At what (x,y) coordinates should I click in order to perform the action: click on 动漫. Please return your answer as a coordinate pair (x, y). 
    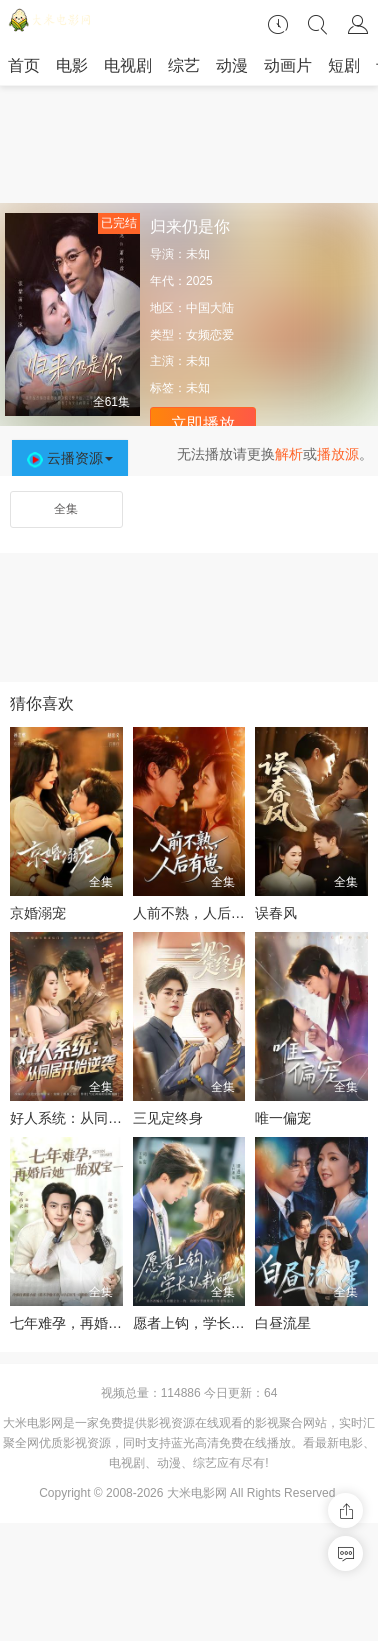
    Looking at the image, I should click on (232, 65).